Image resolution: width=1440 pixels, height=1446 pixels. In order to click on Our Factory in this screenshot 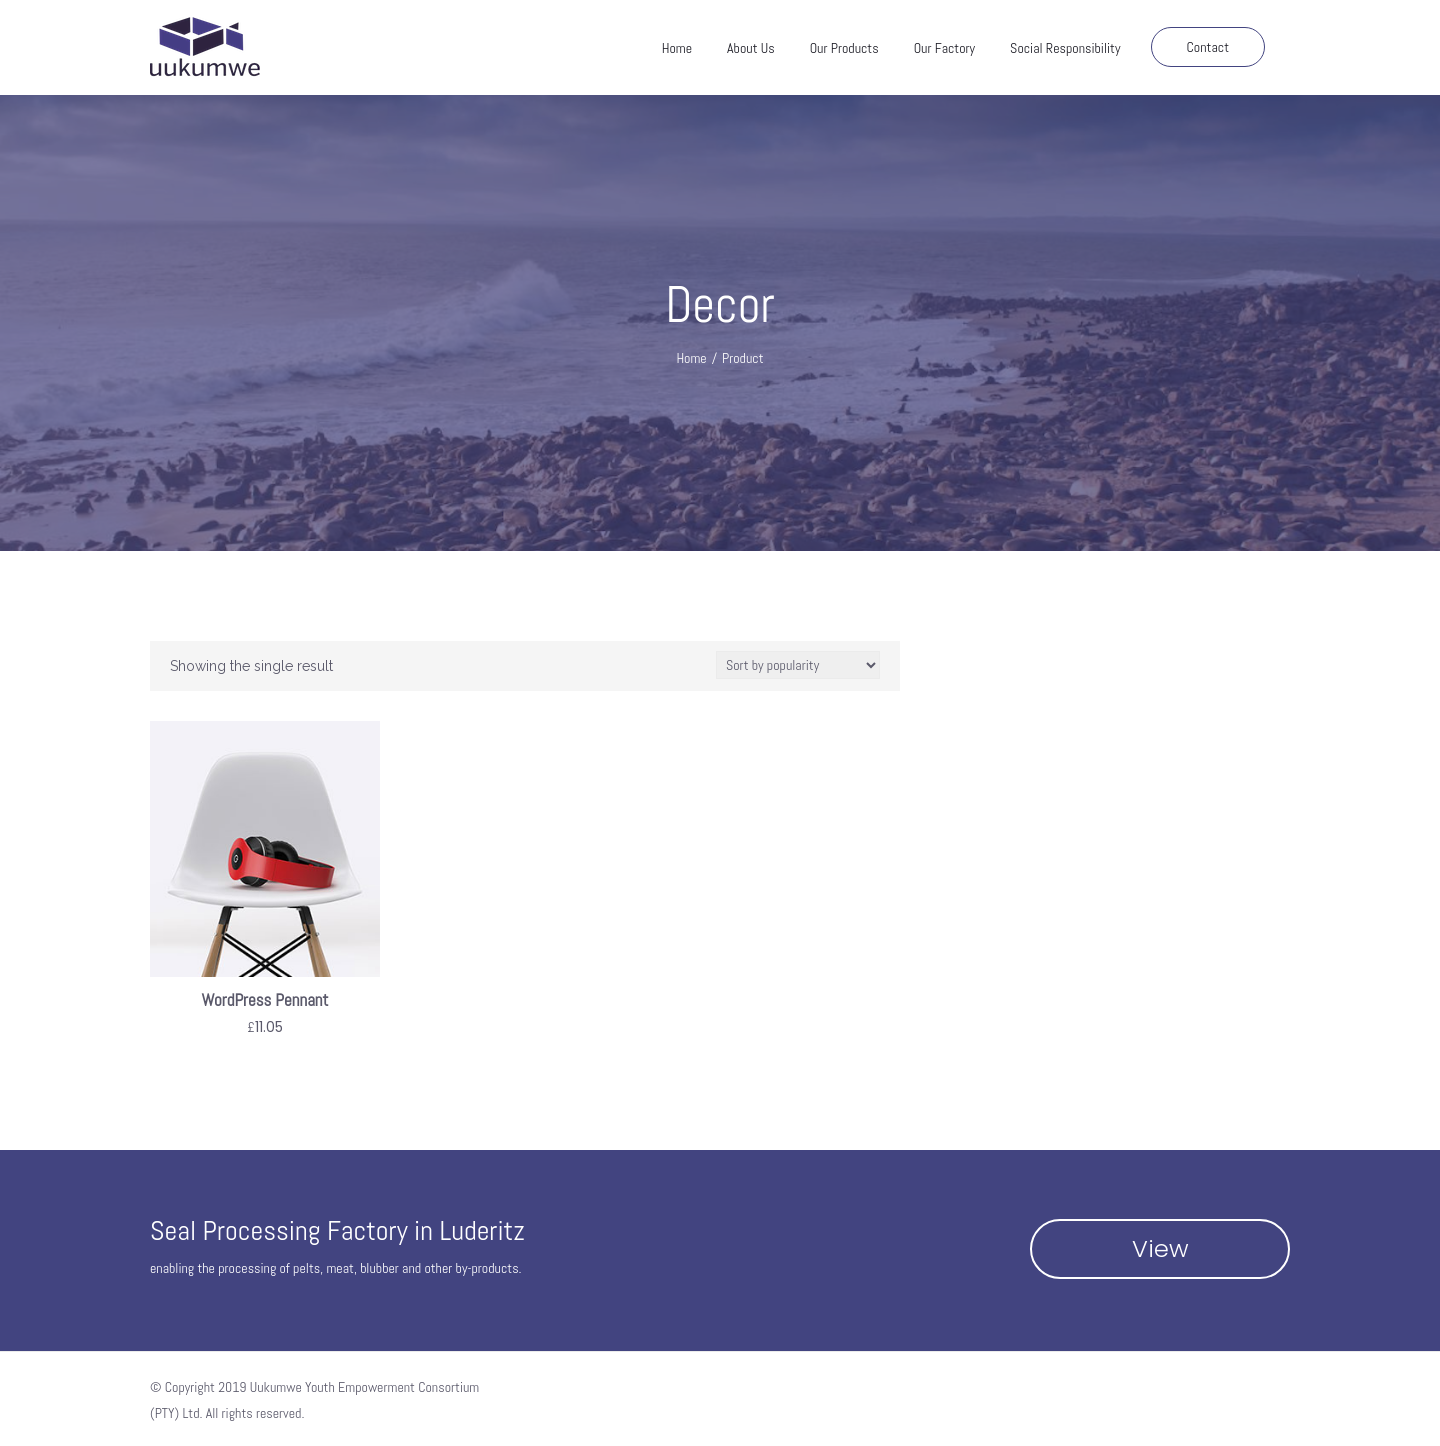, I will do `click(944, 48)`.